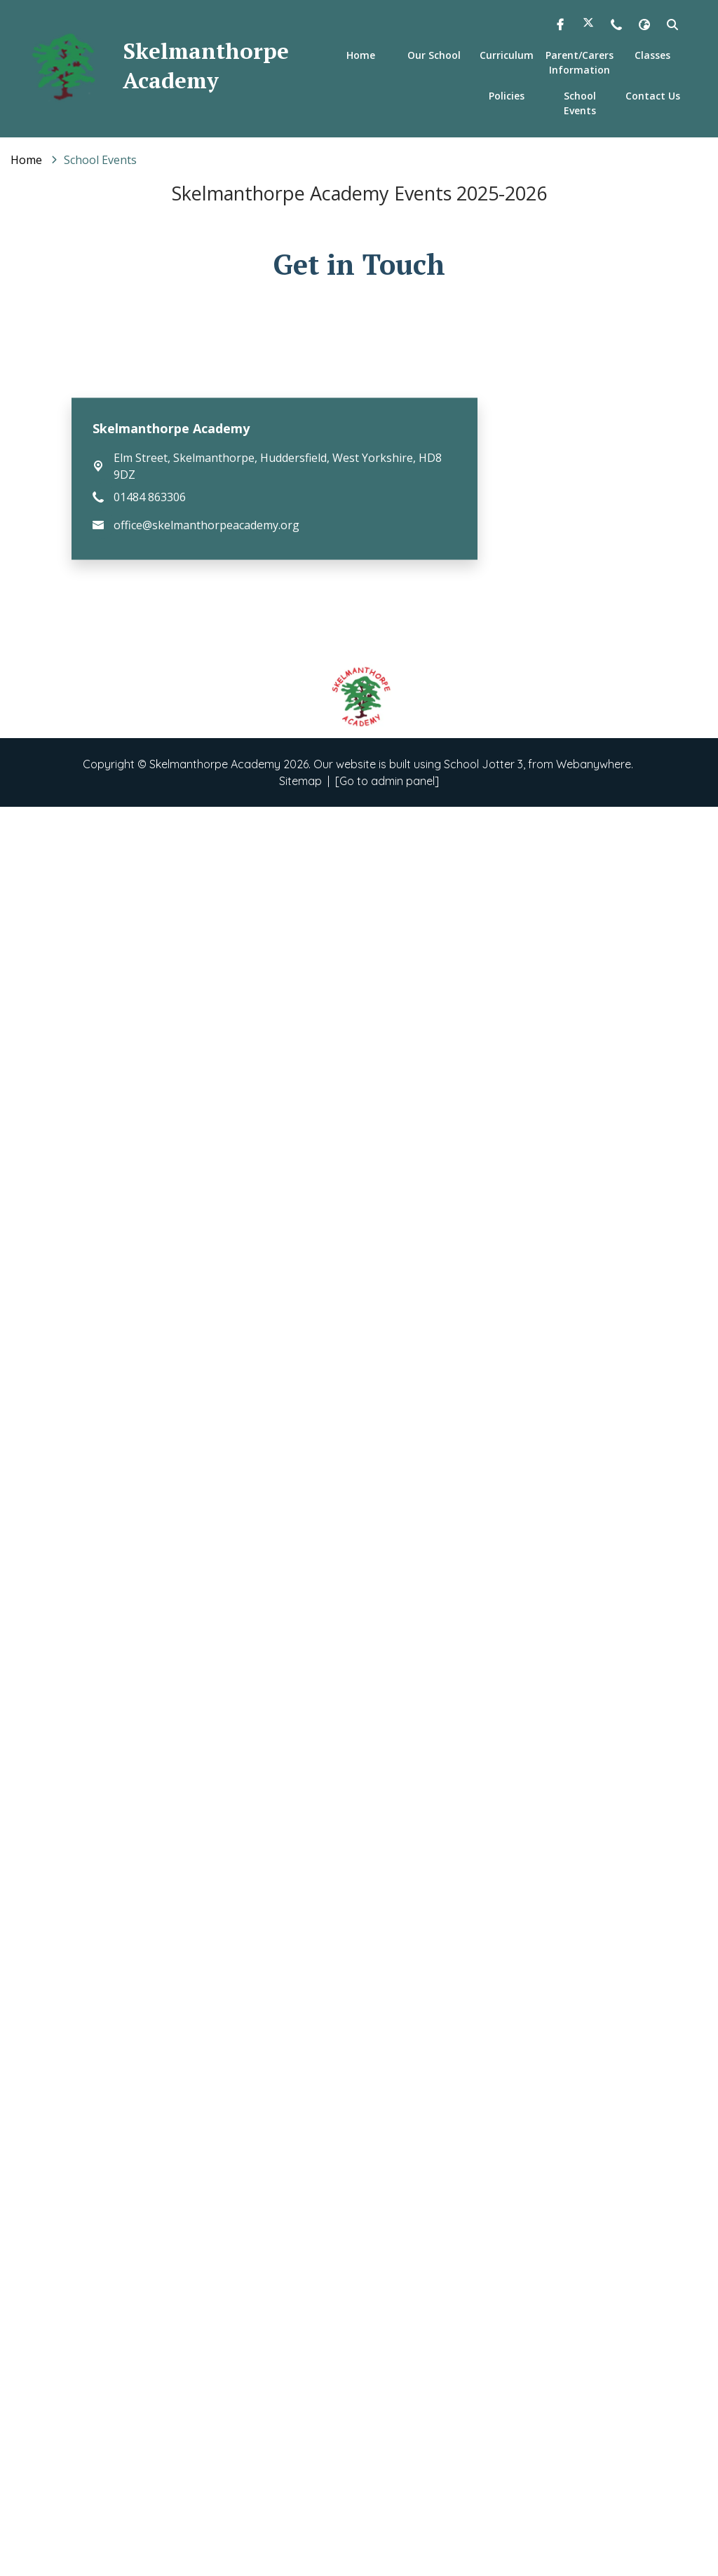 This screenshot has width=718, height=2576. Describe the element at coordinates (360, 55) in the screenshot. I see `Home [menuitem]` at that location.